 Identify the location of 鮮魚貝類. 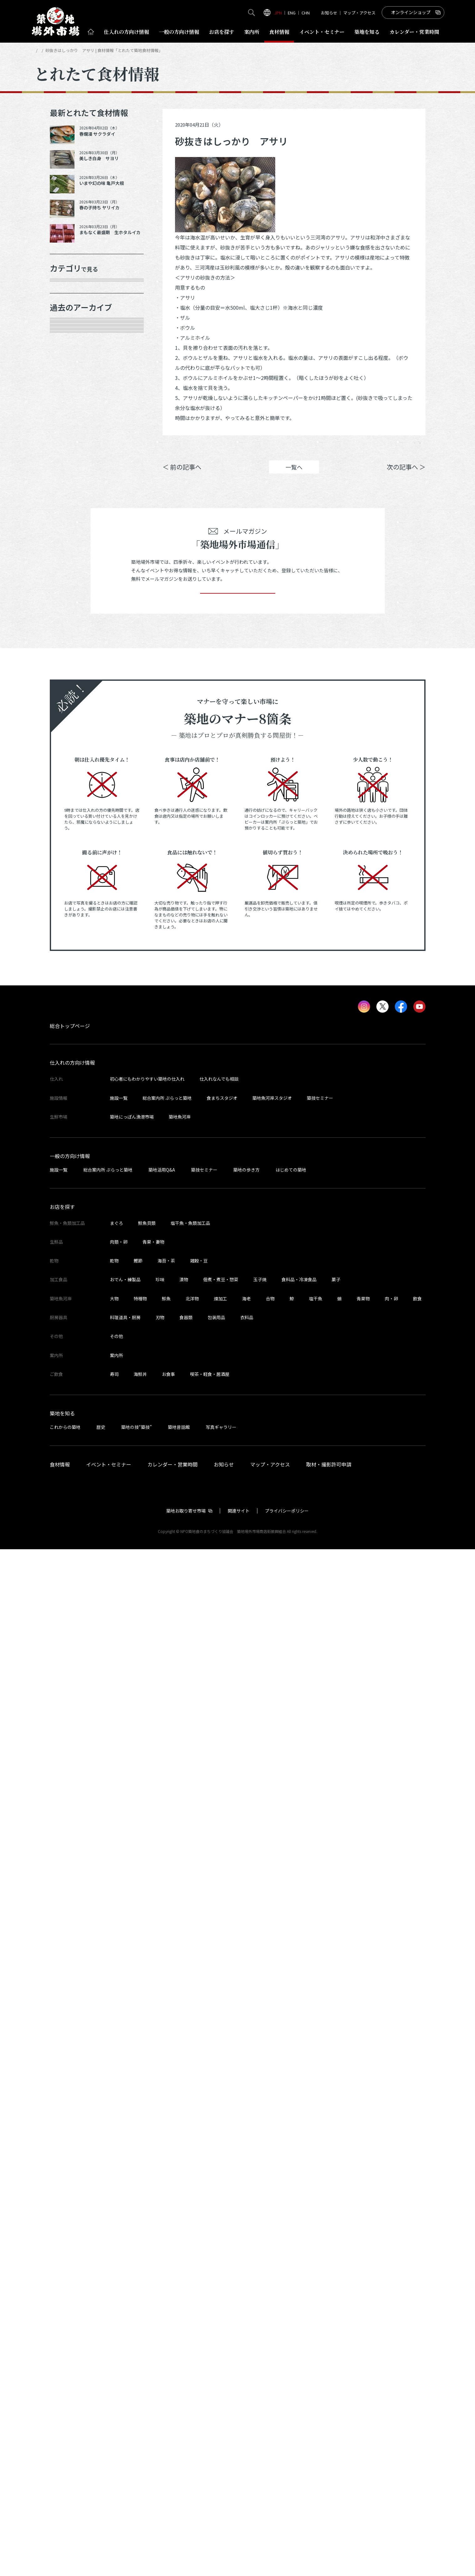
(147, 2250).